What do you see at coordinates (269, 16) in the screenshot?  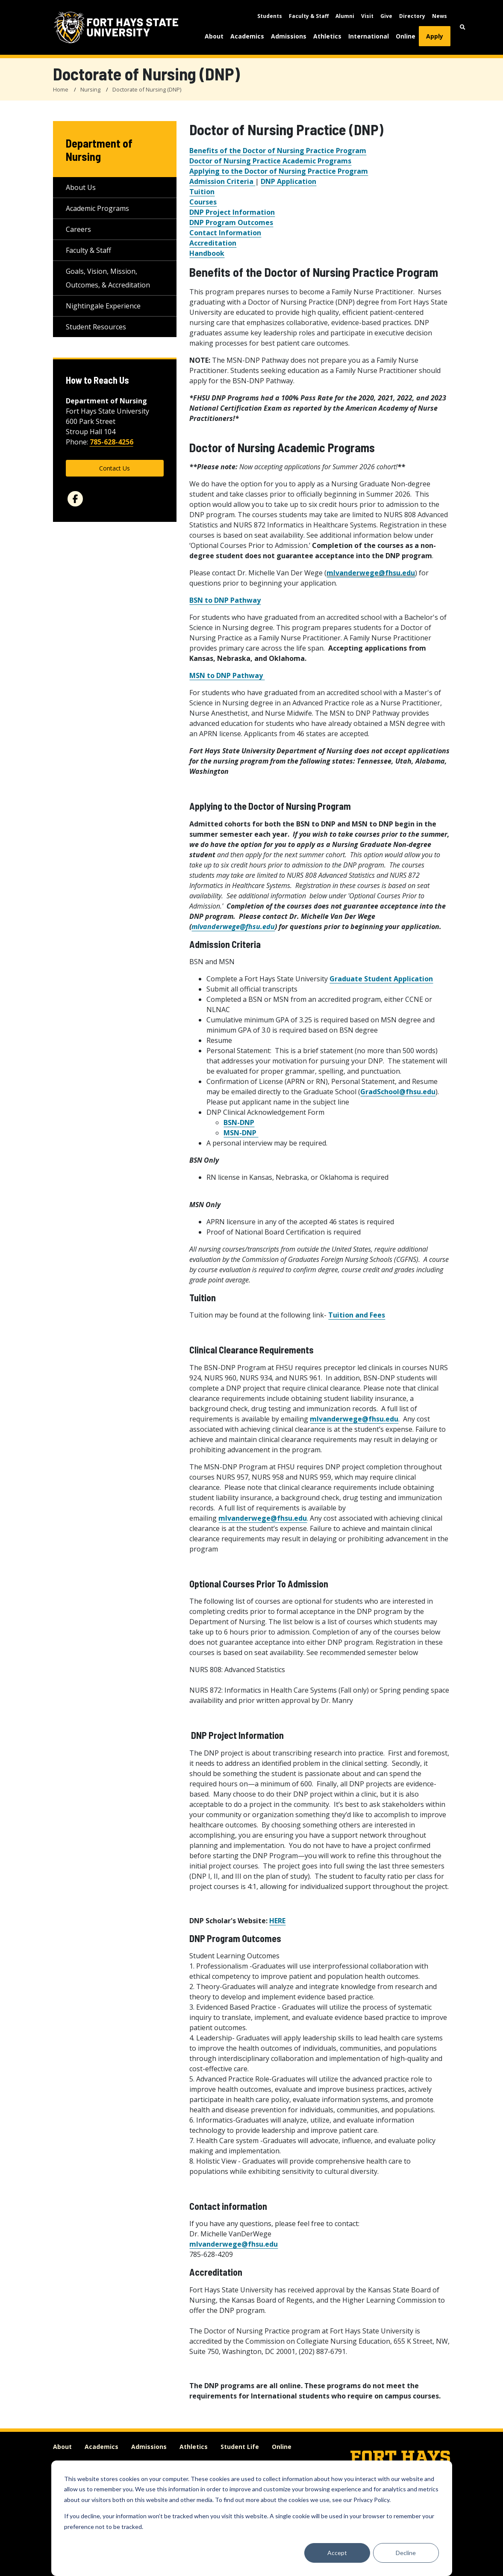 I see `Students` at bounding box center [269, 16].